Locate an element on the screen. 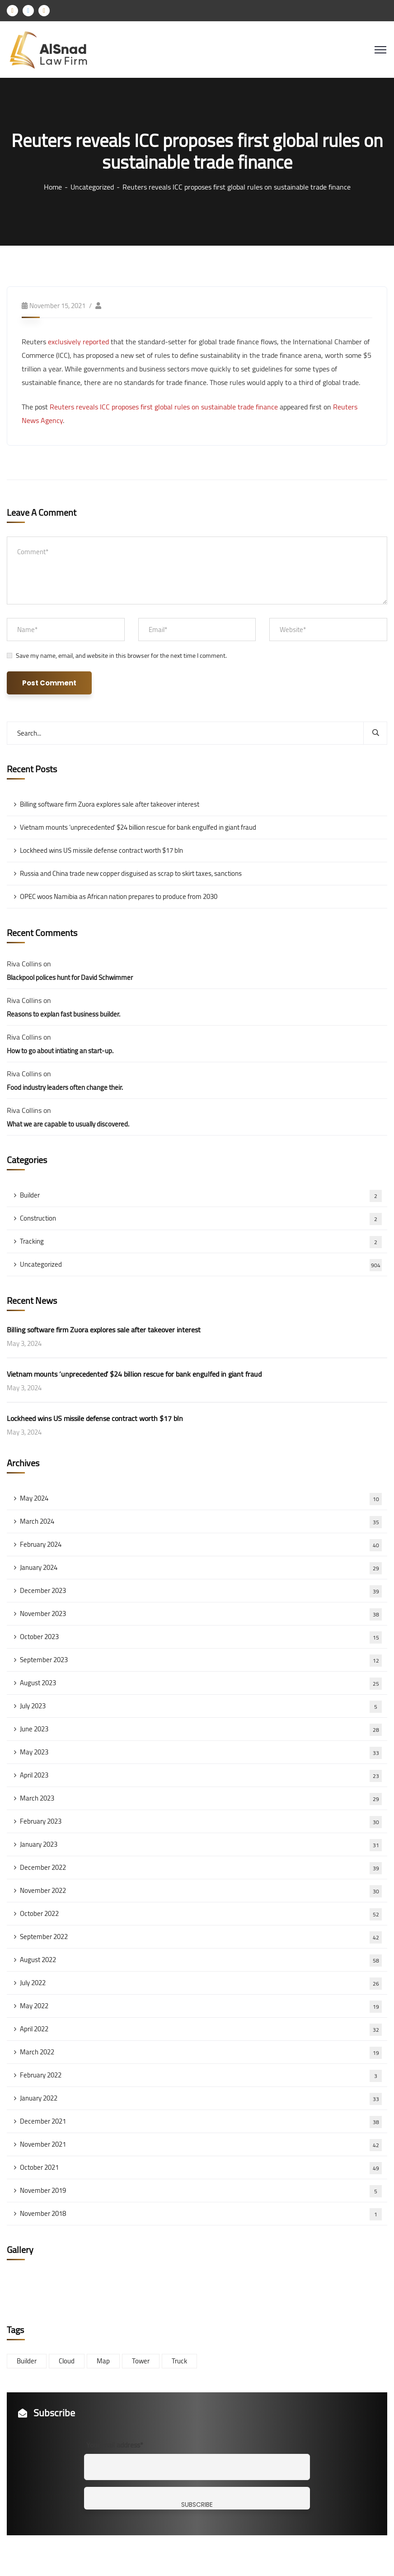 The image size is (394, 2576). September 2023 is located at coordinates (201, 1660).